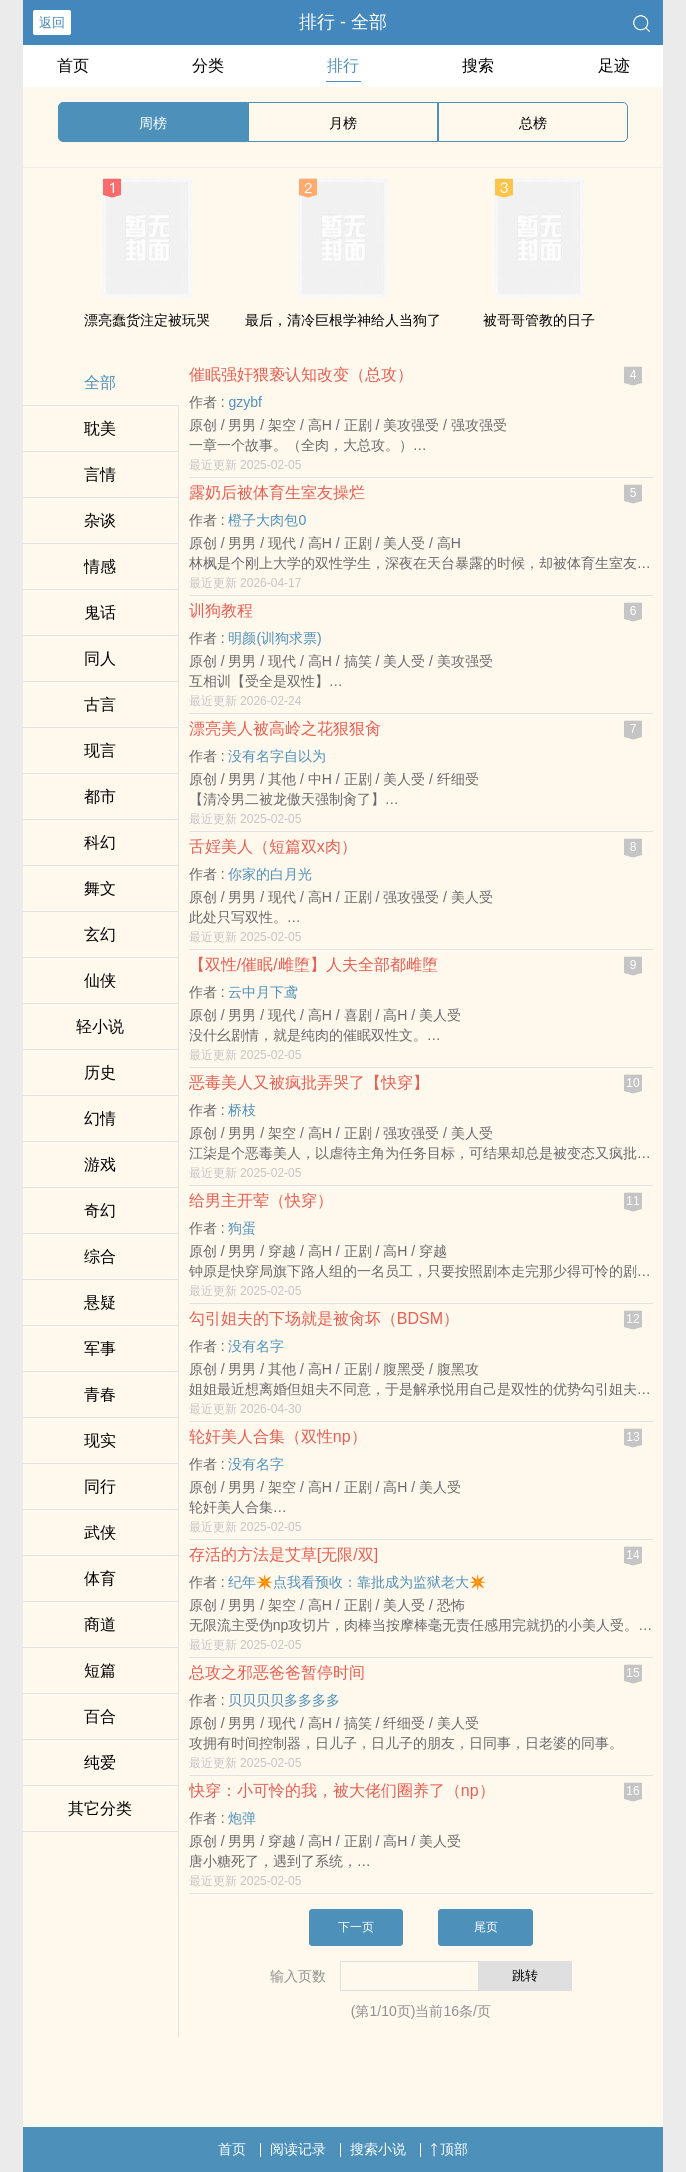 This screenshot has height=2172, width=686. Describe the element at coordinates (242, 1228) in the screenshot. I see `狗蛋` at that location.